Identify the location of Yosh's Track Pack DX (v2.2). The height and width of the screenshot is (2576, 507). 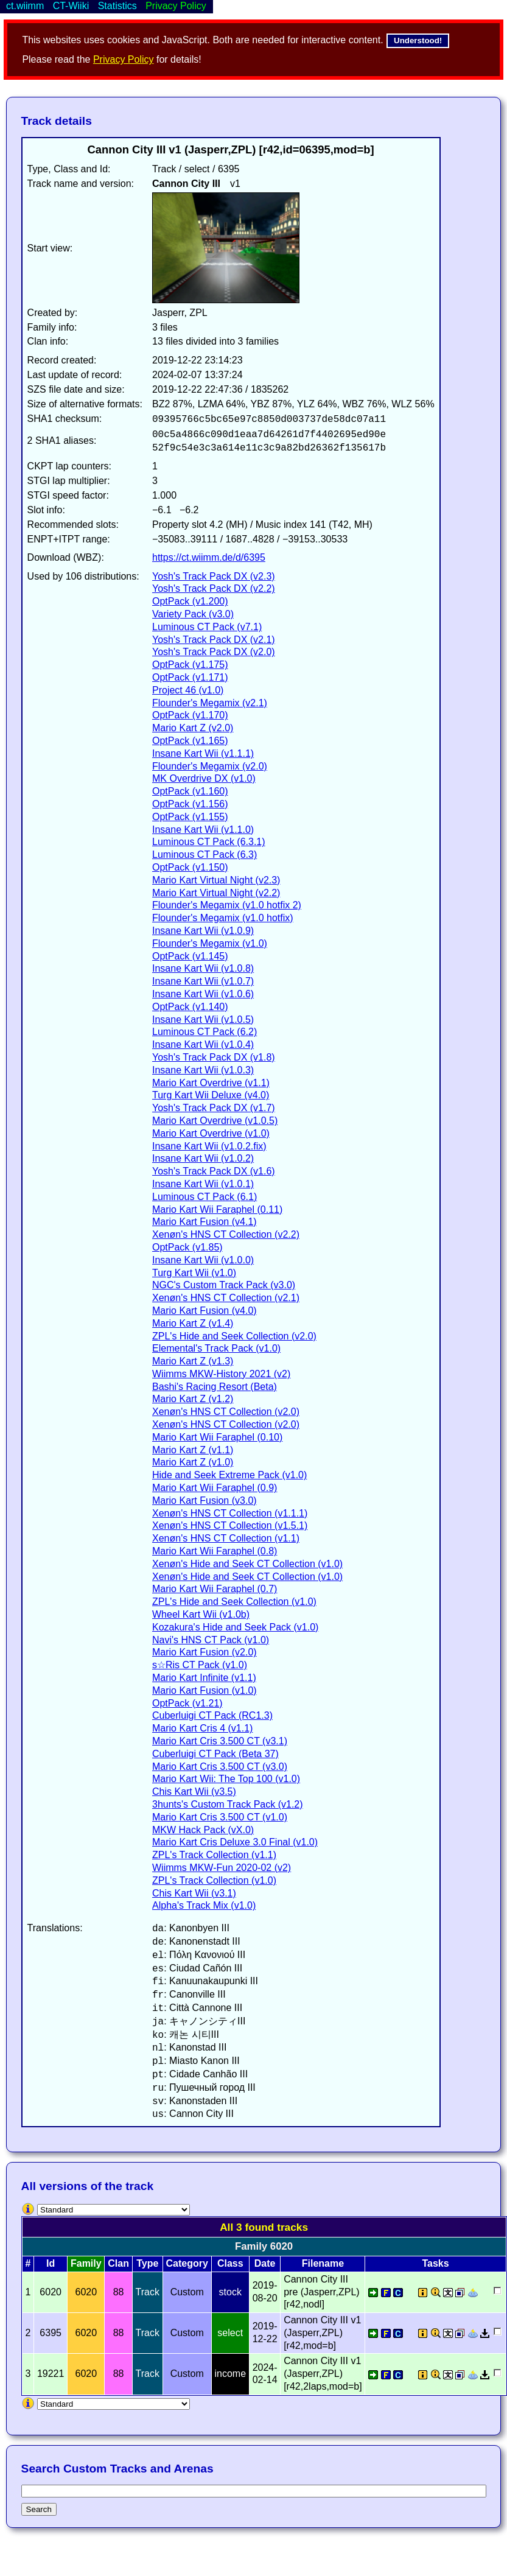
(213, 588).